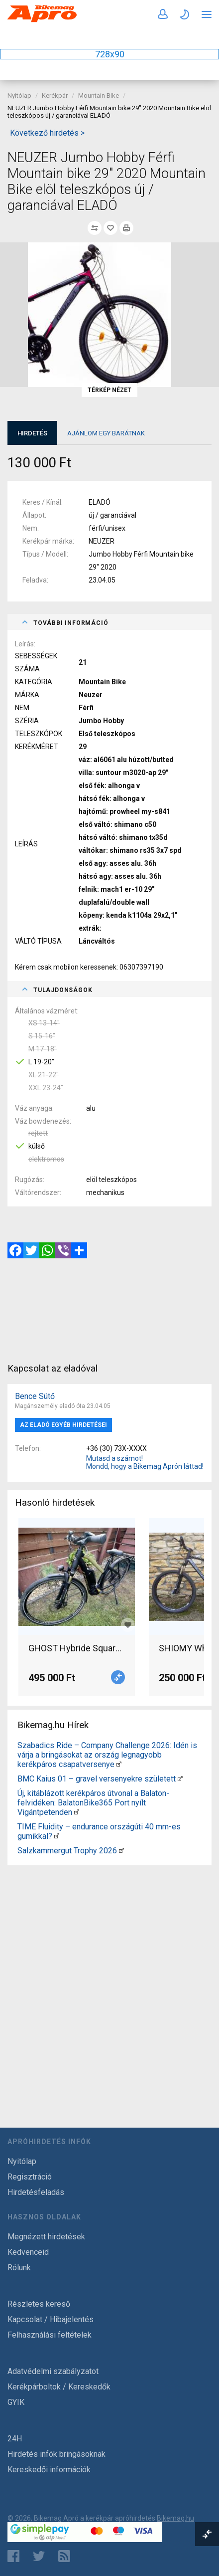 The width and height of the screenshot is (219, 2576). What do you see at coordinates (50, 2319) in the screenshot?
I see `Kapcsolat / Hibajelentés` at bounding box center [50, 2319].